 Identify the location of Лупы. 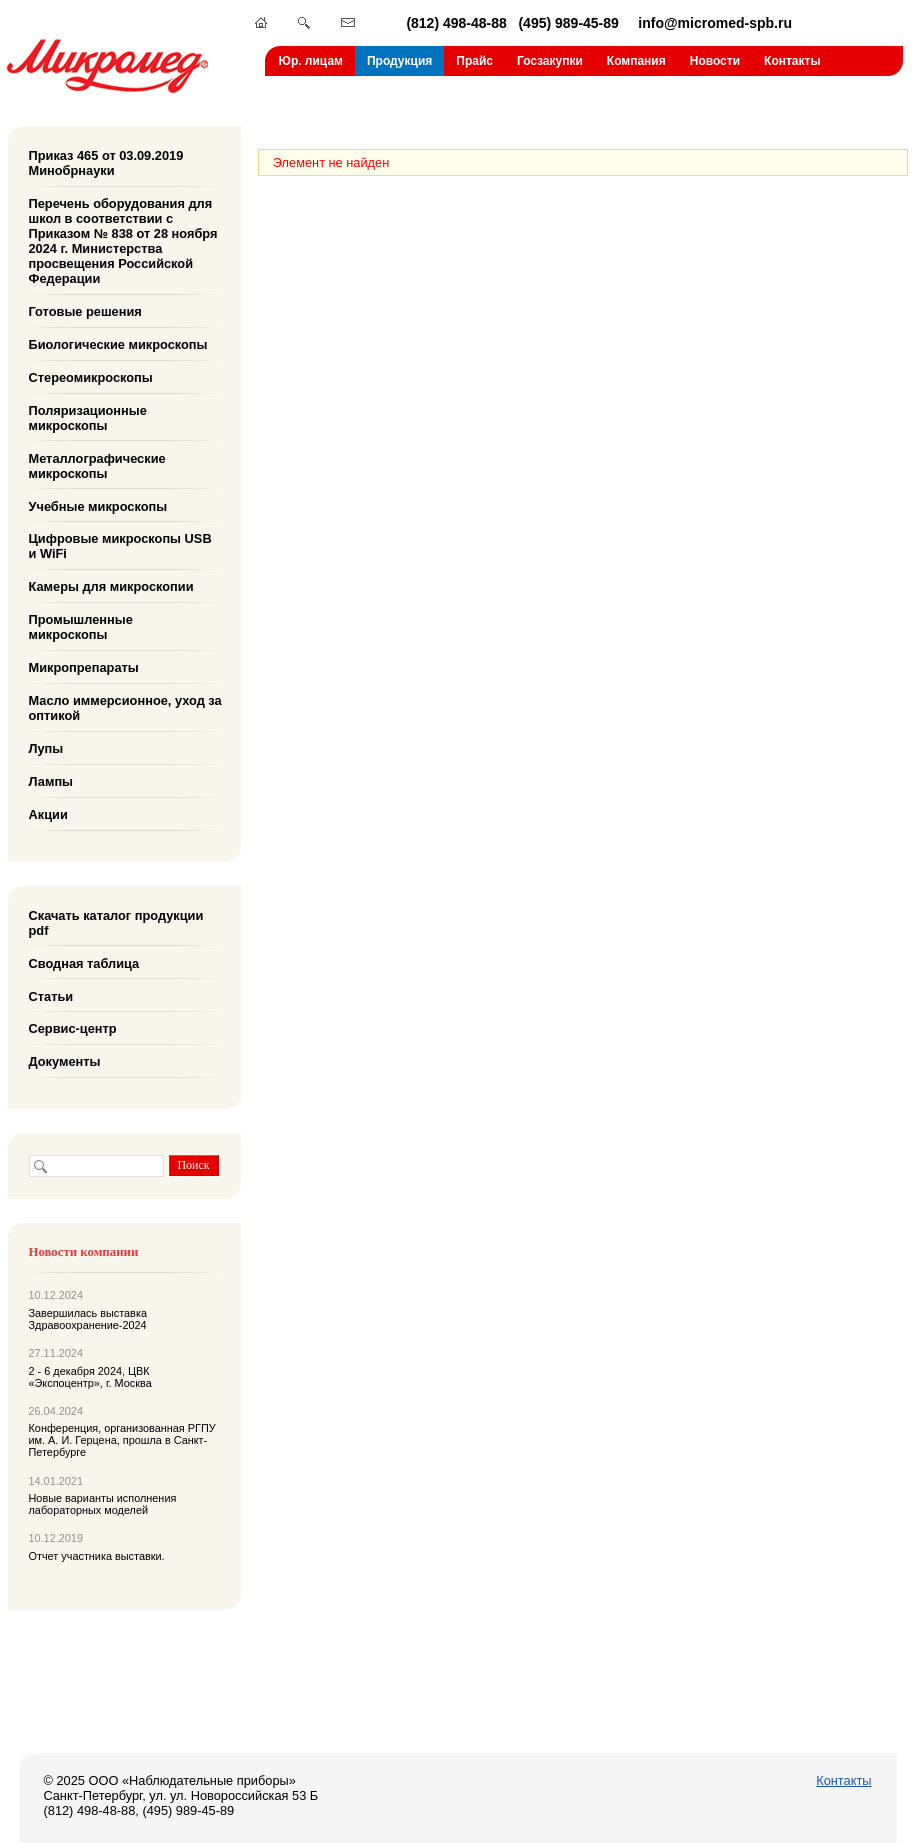
(46, 748).